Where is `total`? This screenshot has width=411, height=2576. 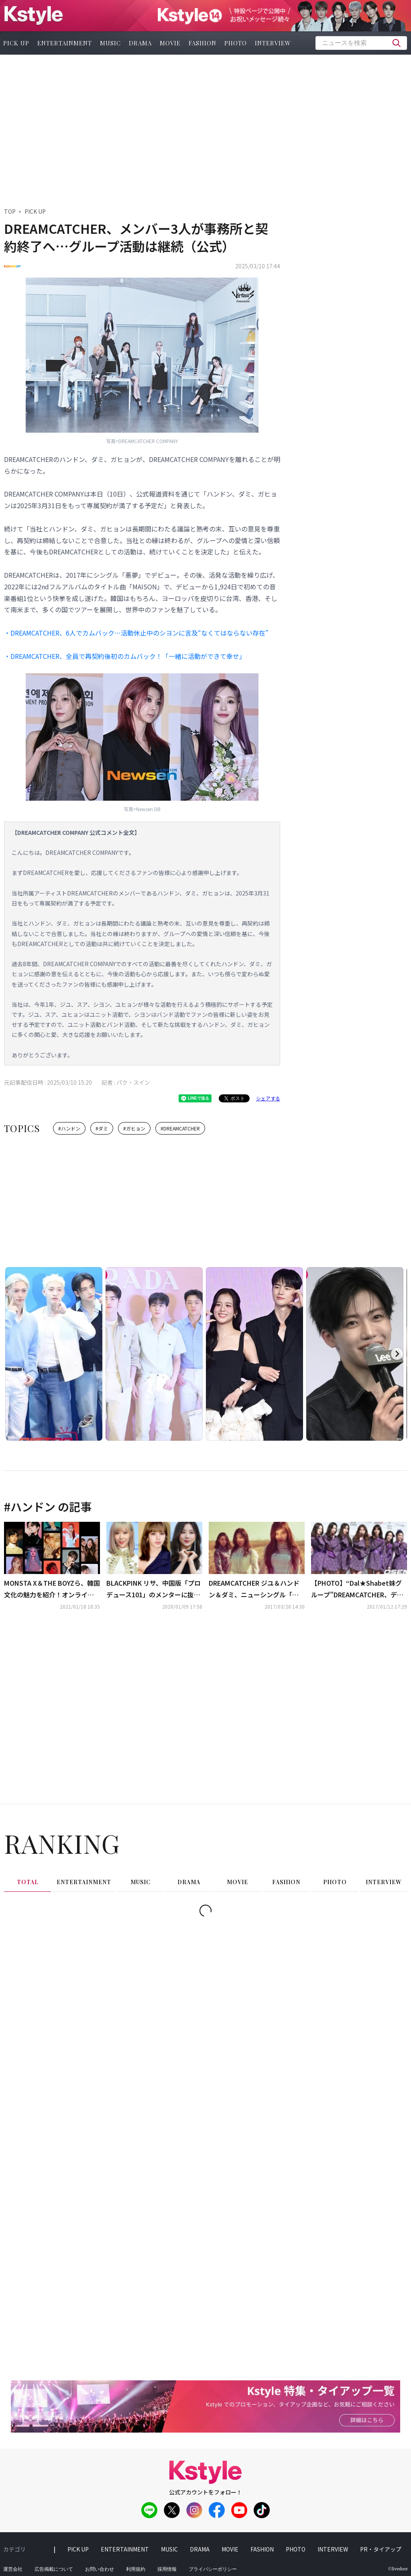
total is located at coordinates (28, 1882).